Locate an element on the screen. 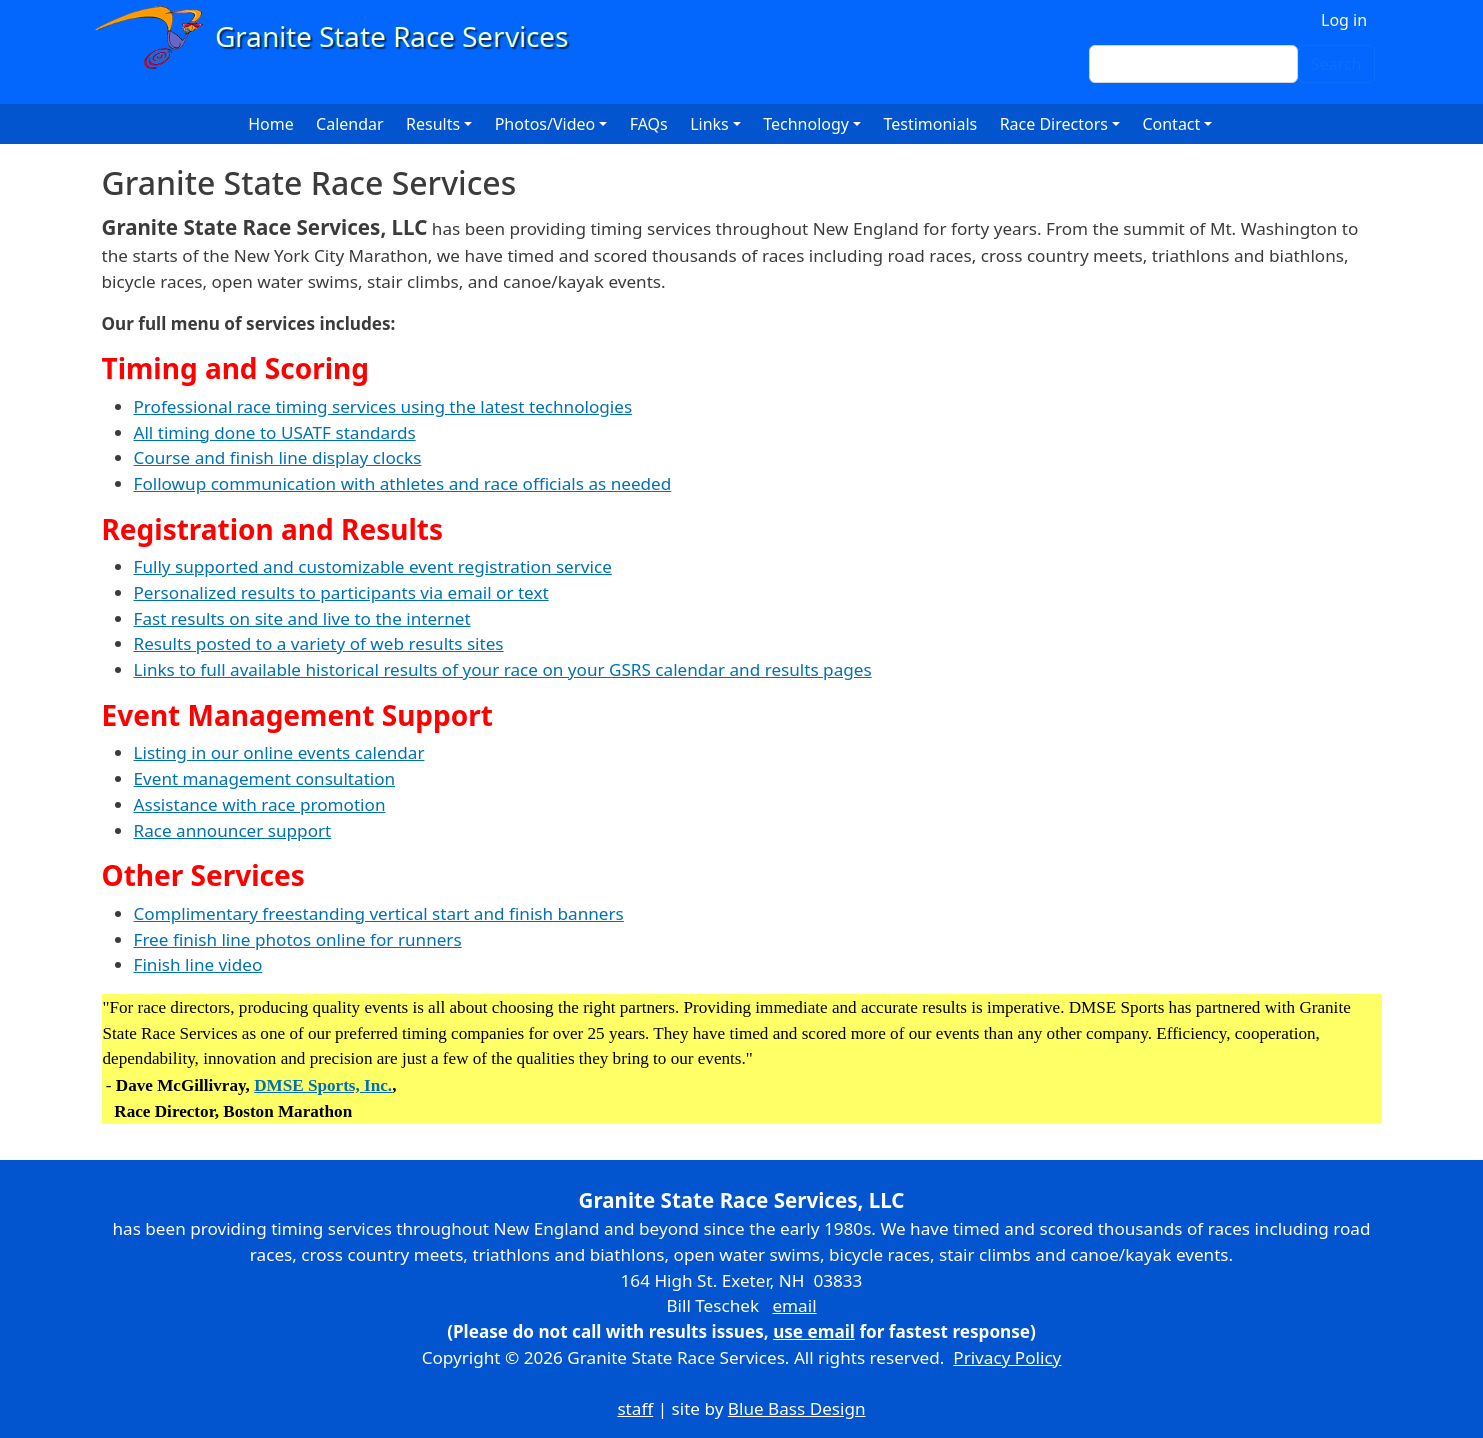 This screenshot has width=1483, height=1438. Race announcer support is located at coordinates (233, 830).